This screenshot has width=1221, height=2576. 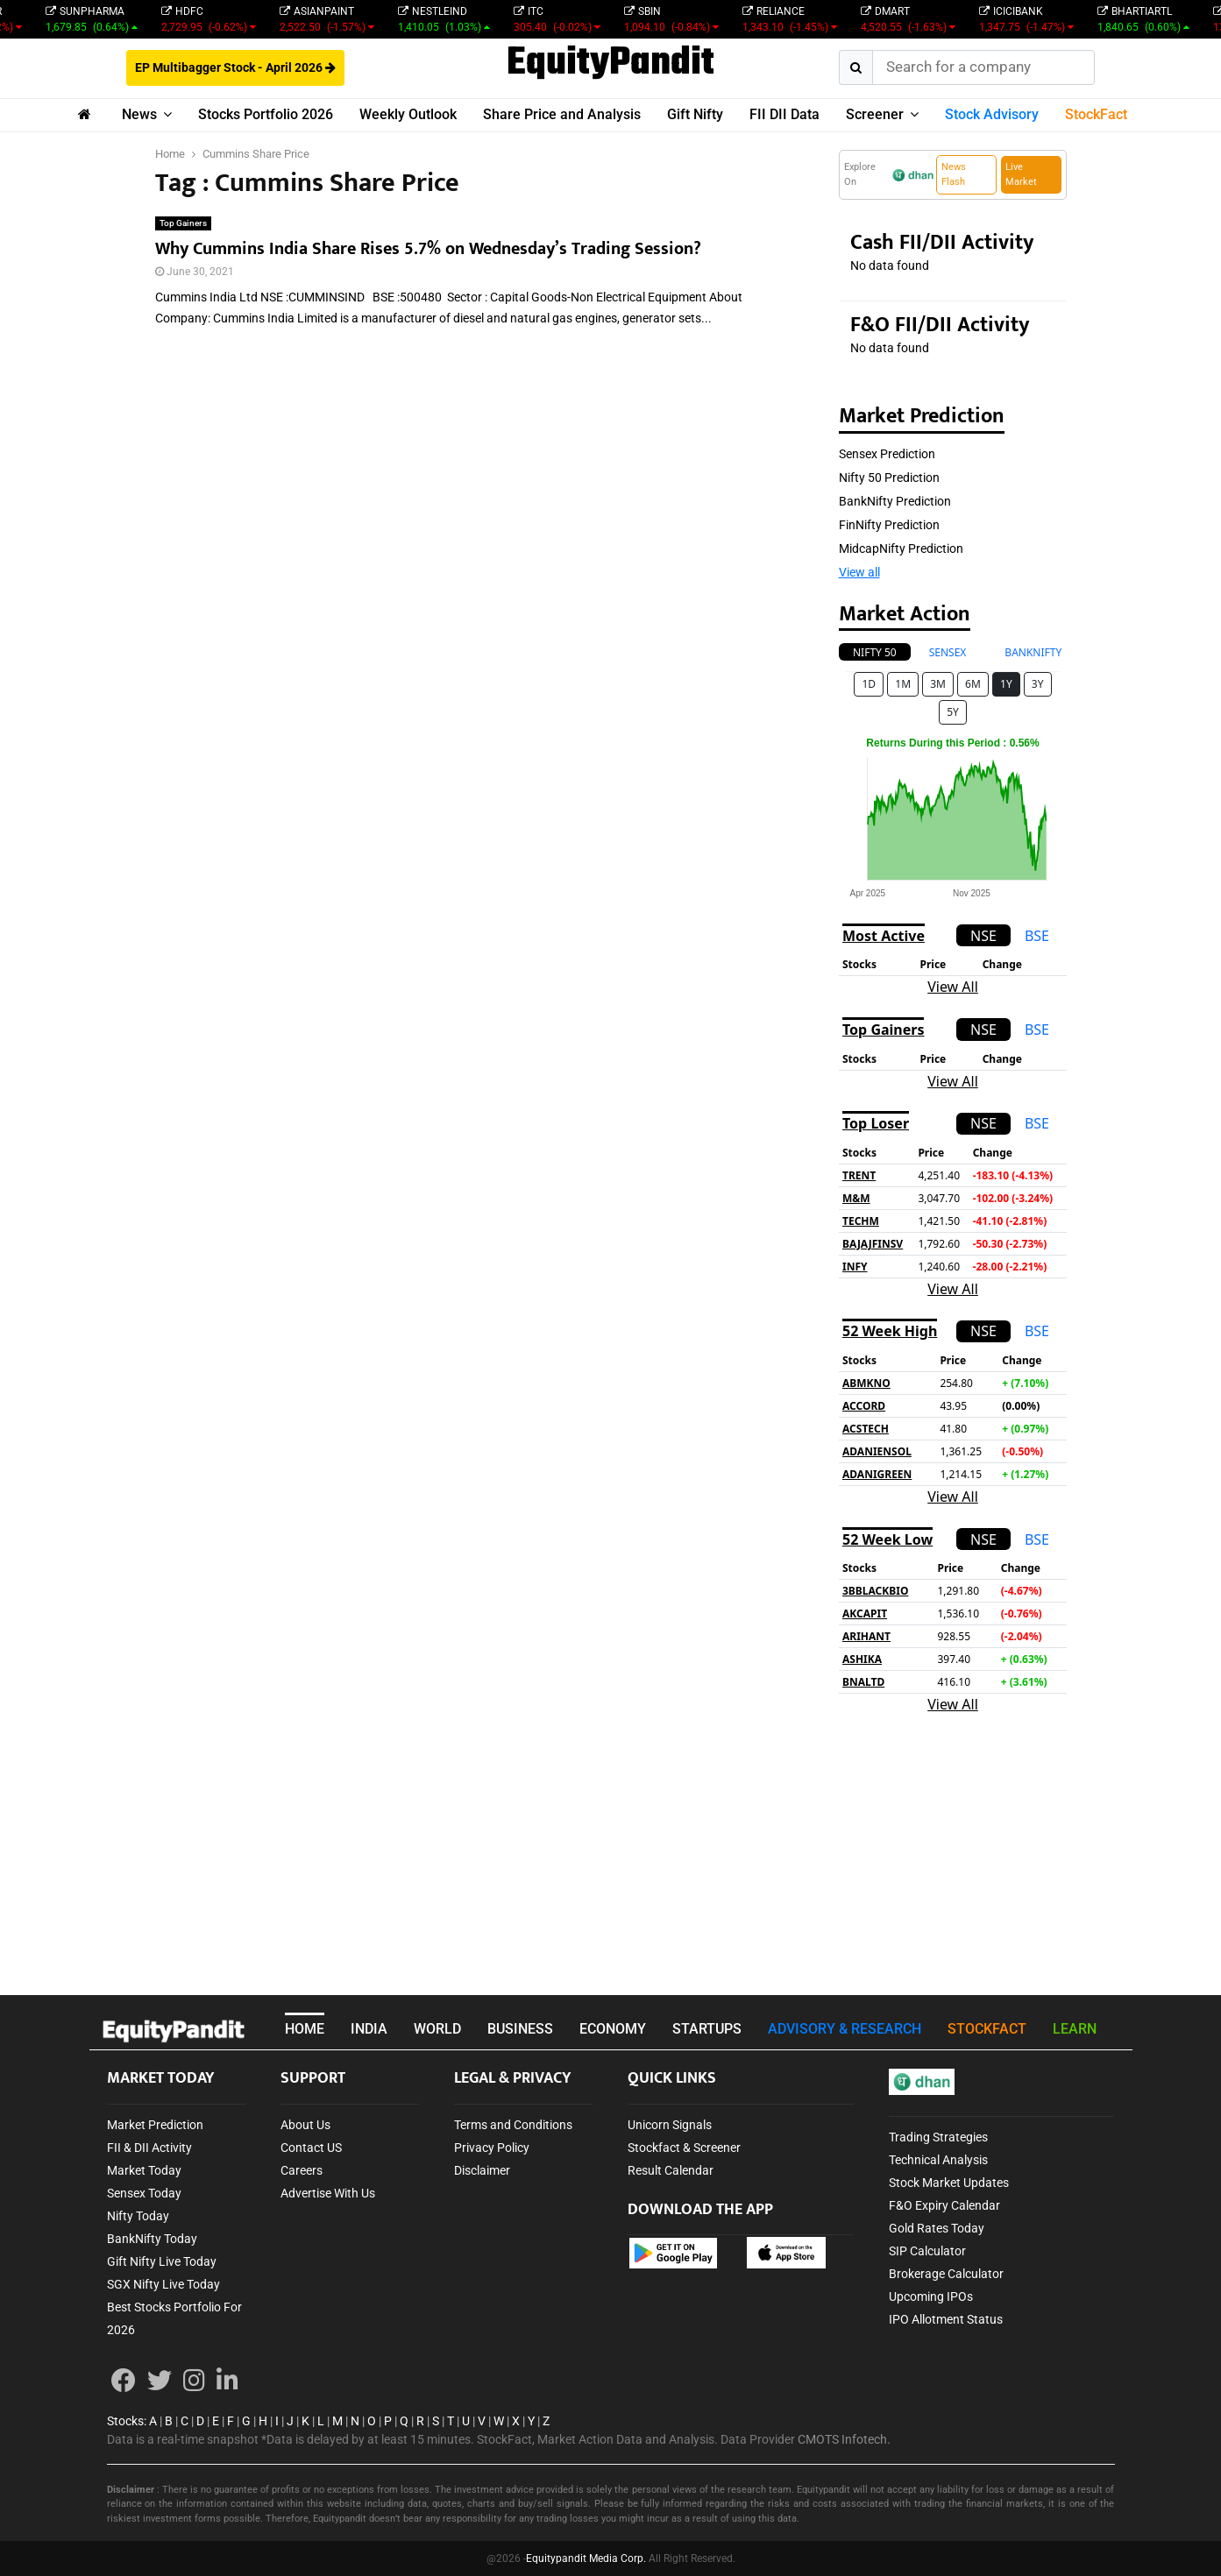 I want to click on Market Today, so click(x=144, y=2170).